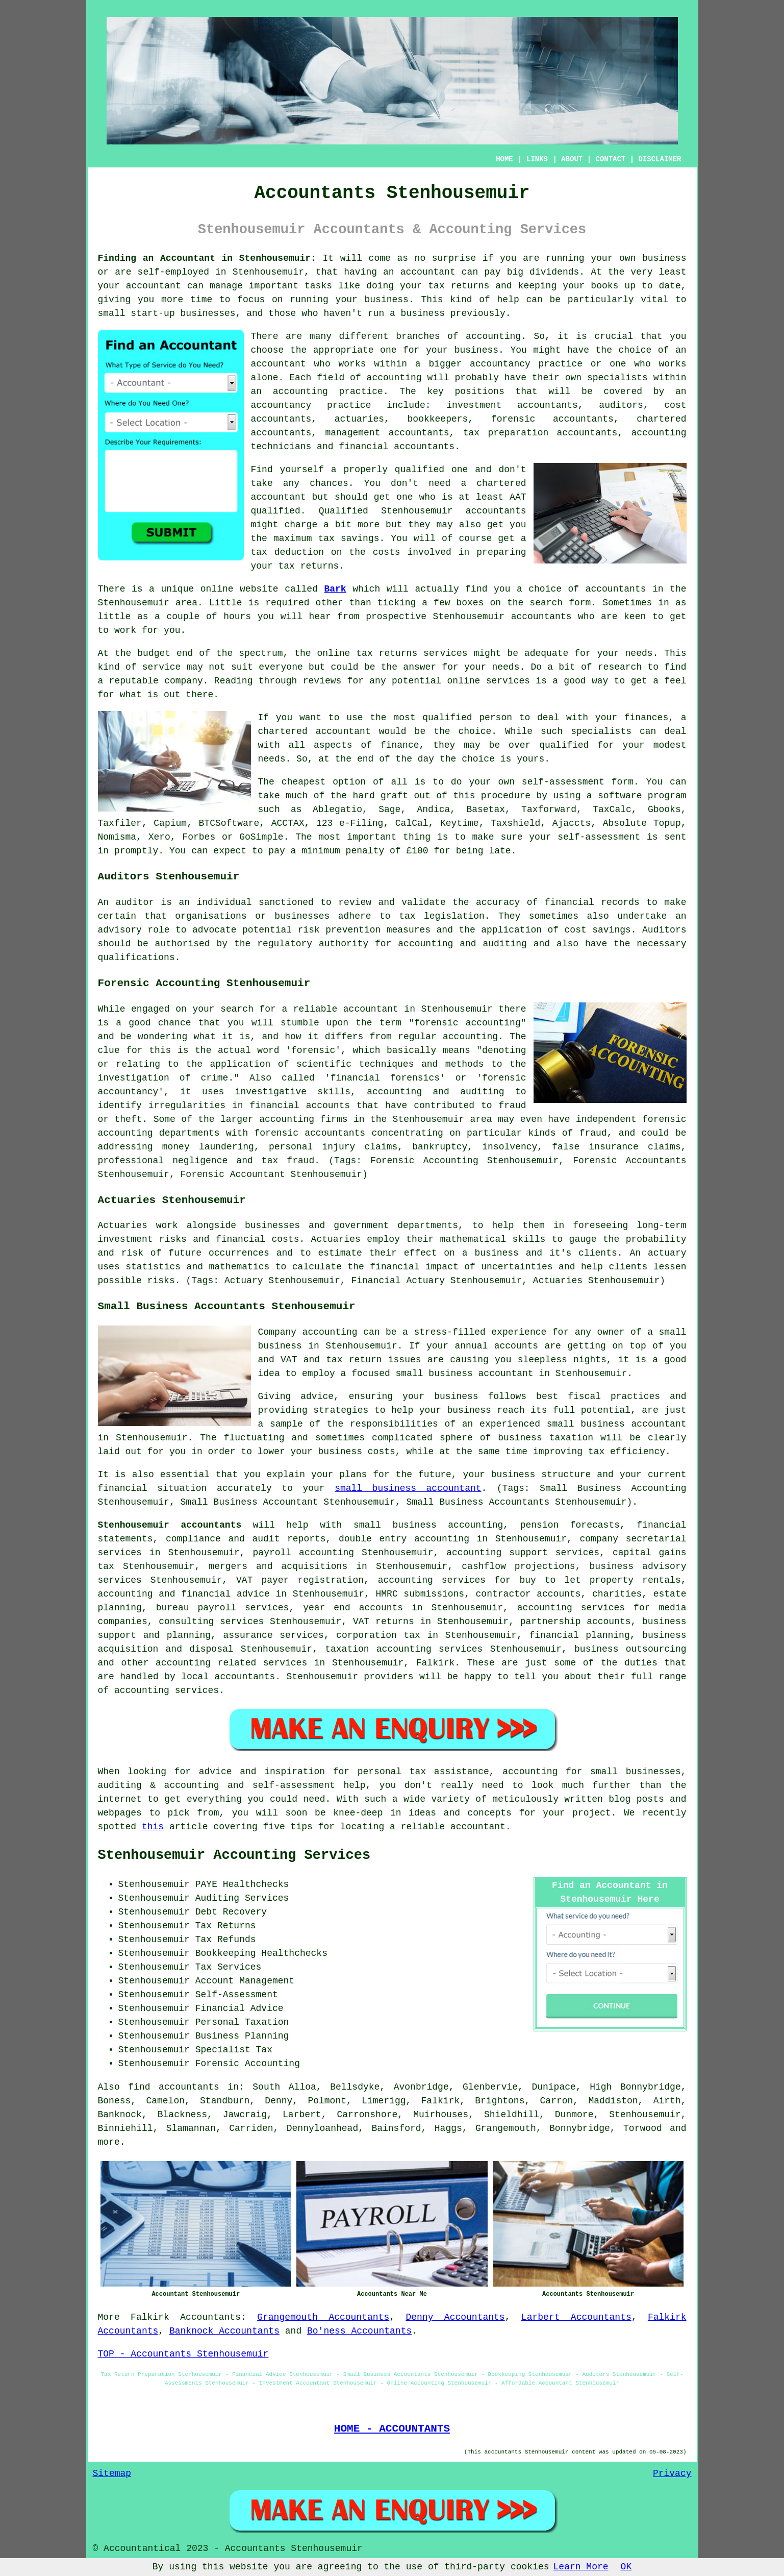 The width and height of the screenshot is (784, 2576). I want to click on more, so click(109, 2142).